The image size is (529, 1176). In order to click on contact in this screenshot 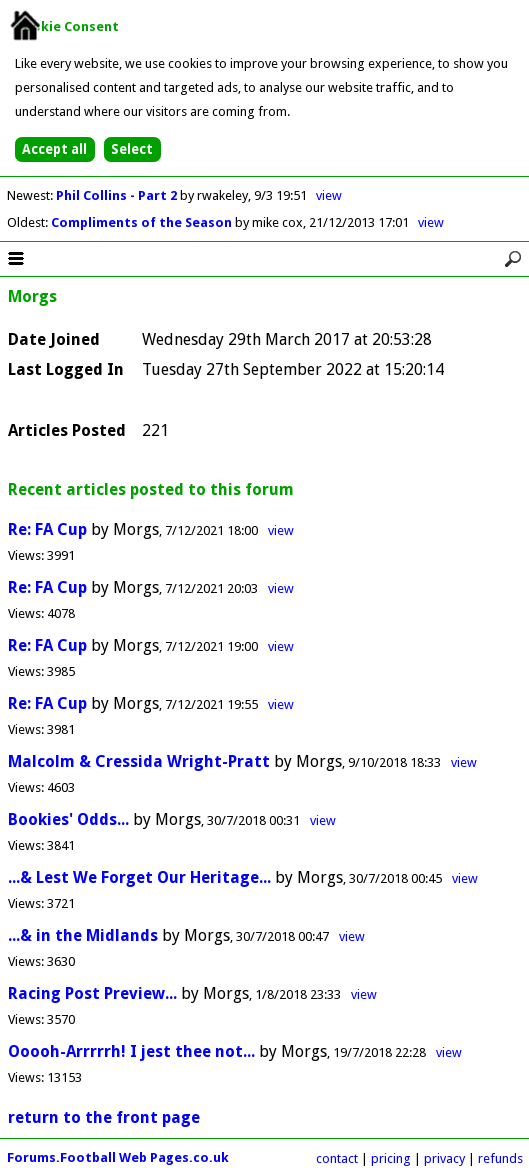, I will do `click(337, 1158)`.